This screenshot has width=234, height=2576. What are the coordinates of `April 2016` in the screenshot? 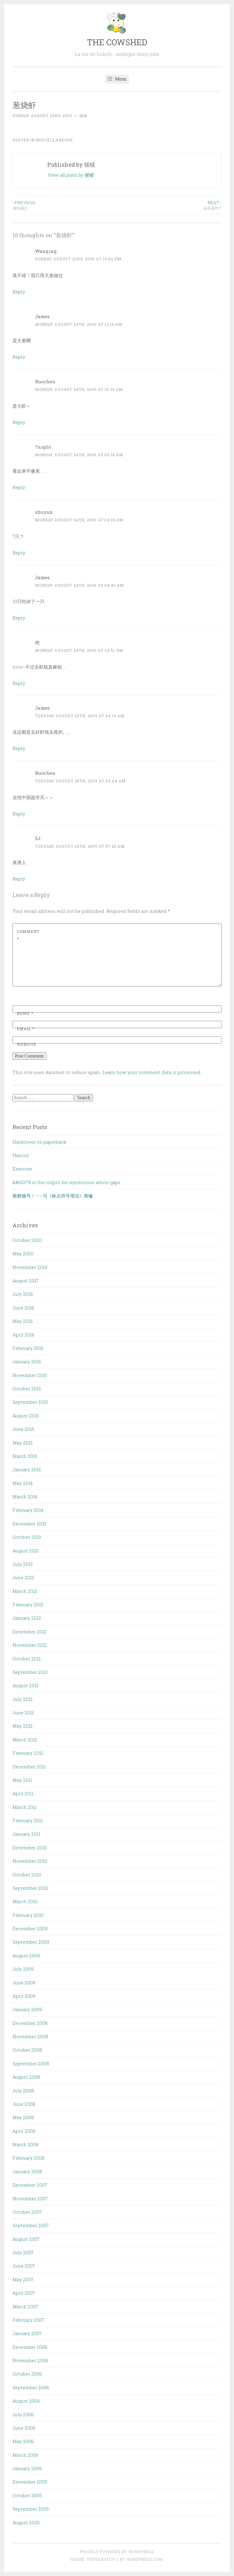 It's located at (23, 1335).